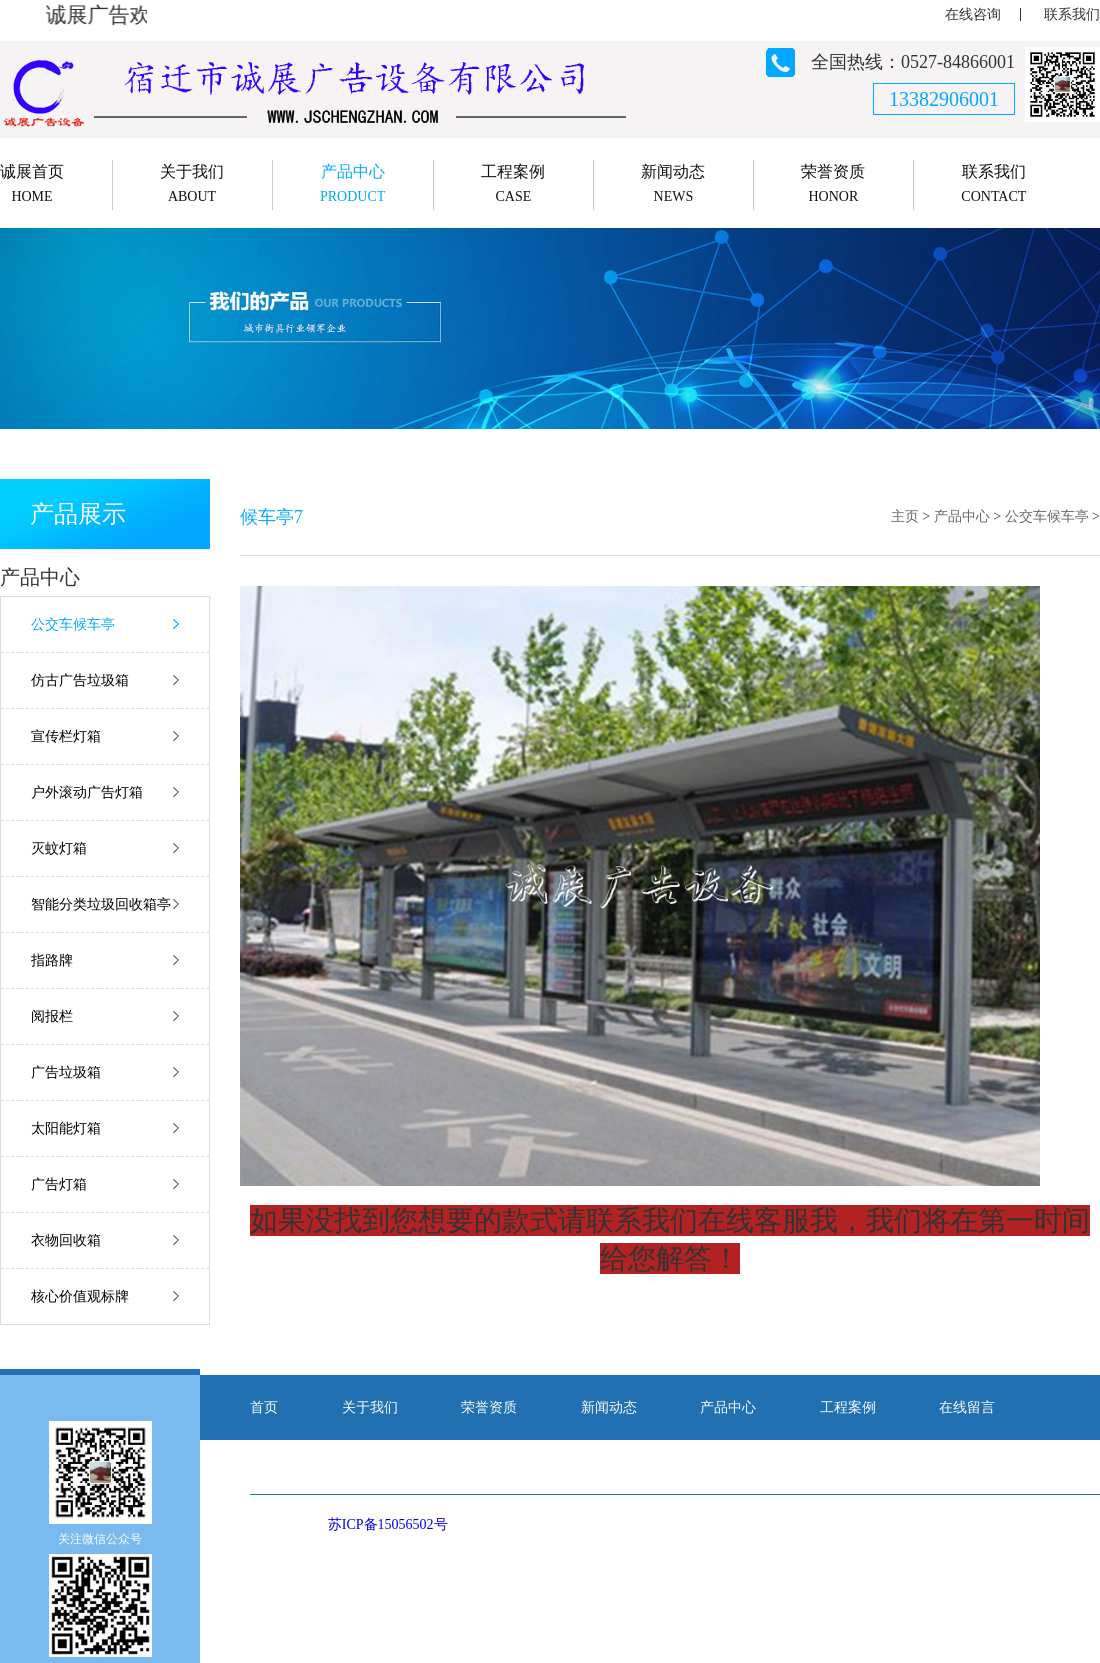  I want to click on 主页, so click(905, 516).